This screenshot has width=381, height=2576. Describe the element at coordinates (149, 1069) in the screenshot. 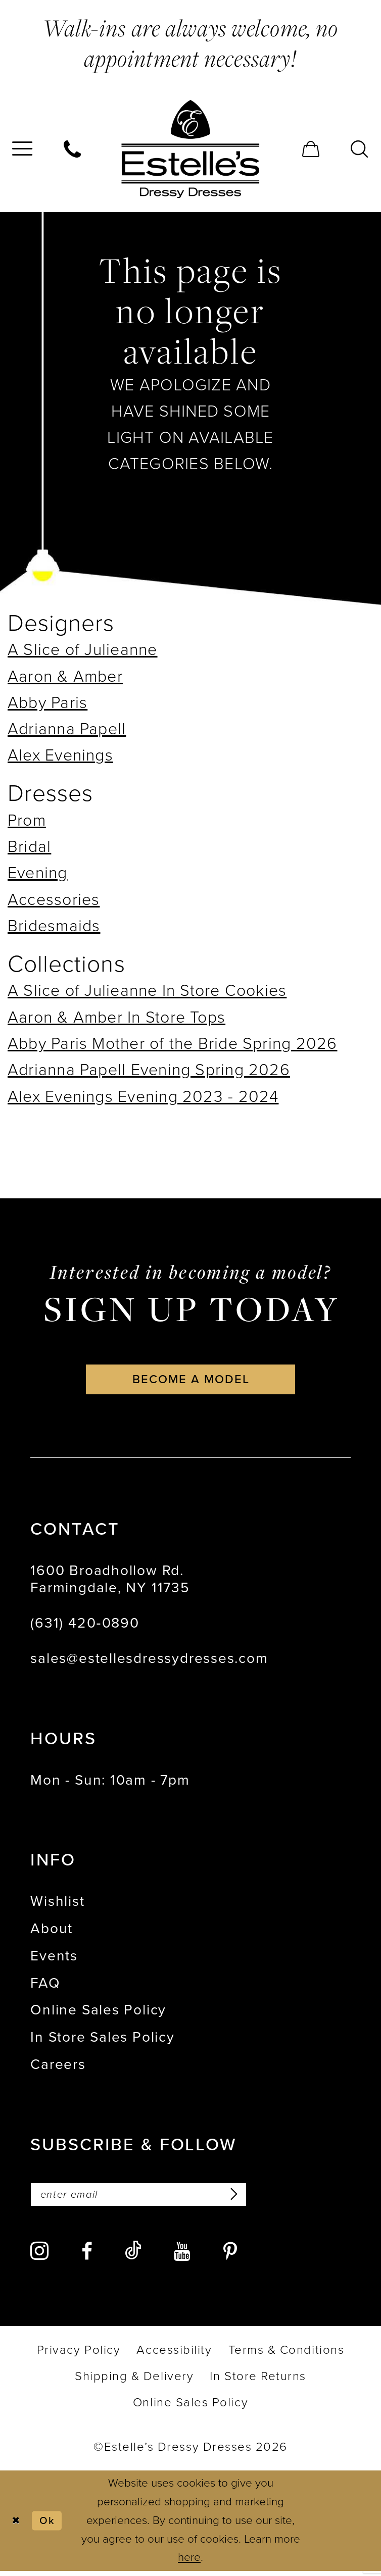

I see `Adrianna Papell Evening Spring 2026` at that location.